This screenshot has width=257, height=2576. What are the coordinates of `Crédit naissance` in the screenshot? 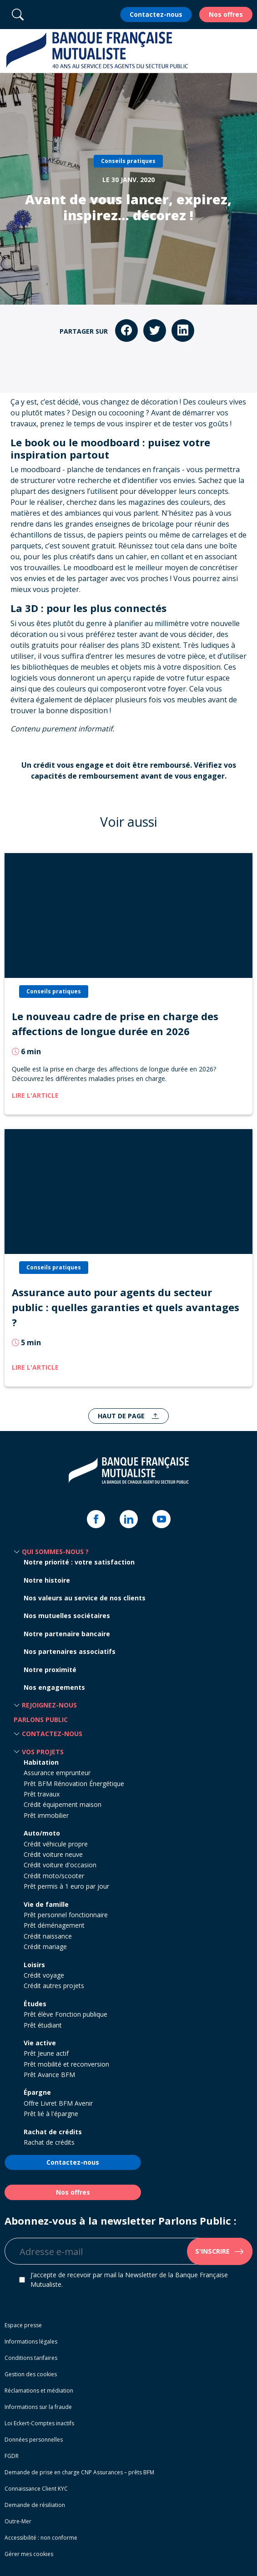 It's located at (48, 1936).